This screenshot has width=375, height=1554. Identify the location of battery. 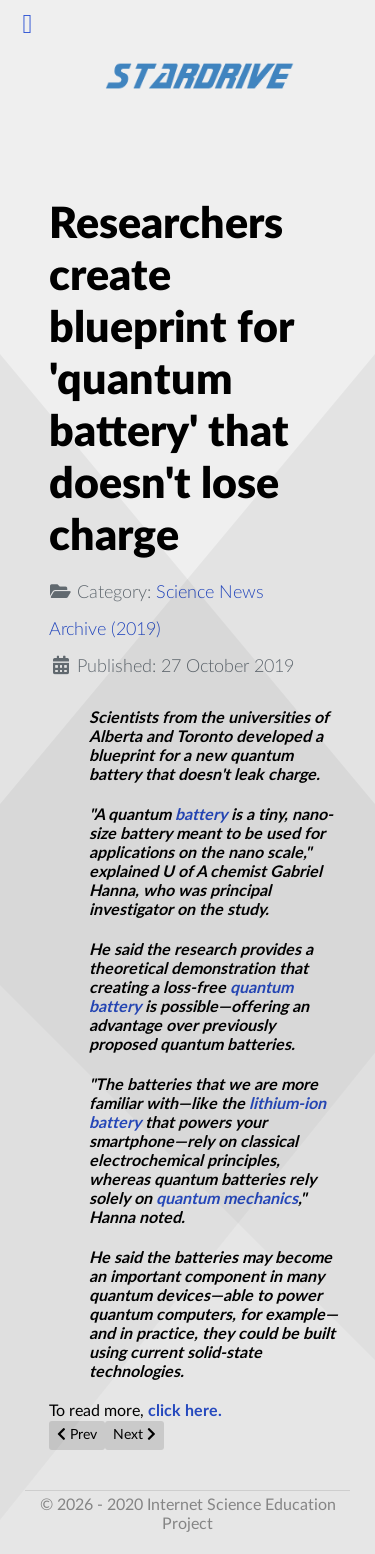
(201, 815).